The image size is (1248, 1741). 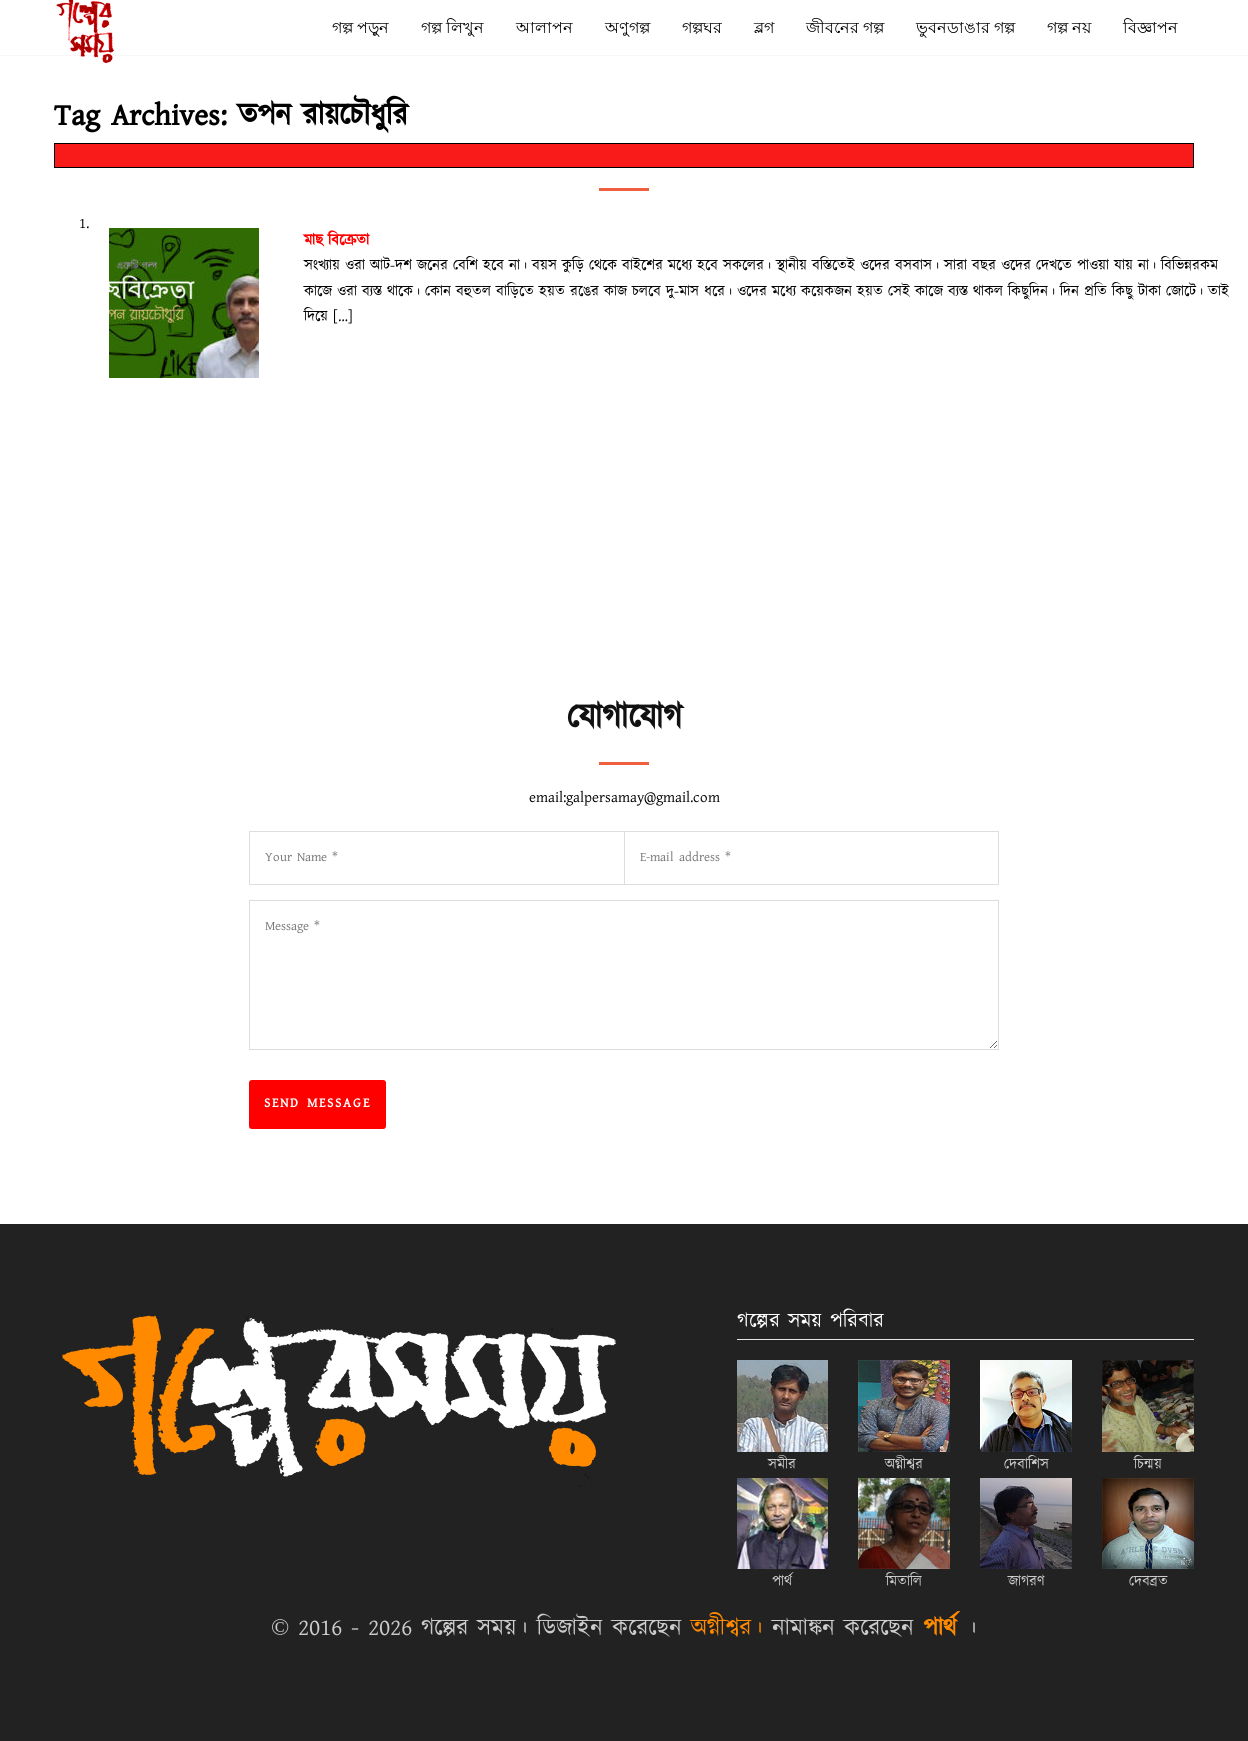 I want to click on গল্প পড়ুন, so click(x=360, y=27).